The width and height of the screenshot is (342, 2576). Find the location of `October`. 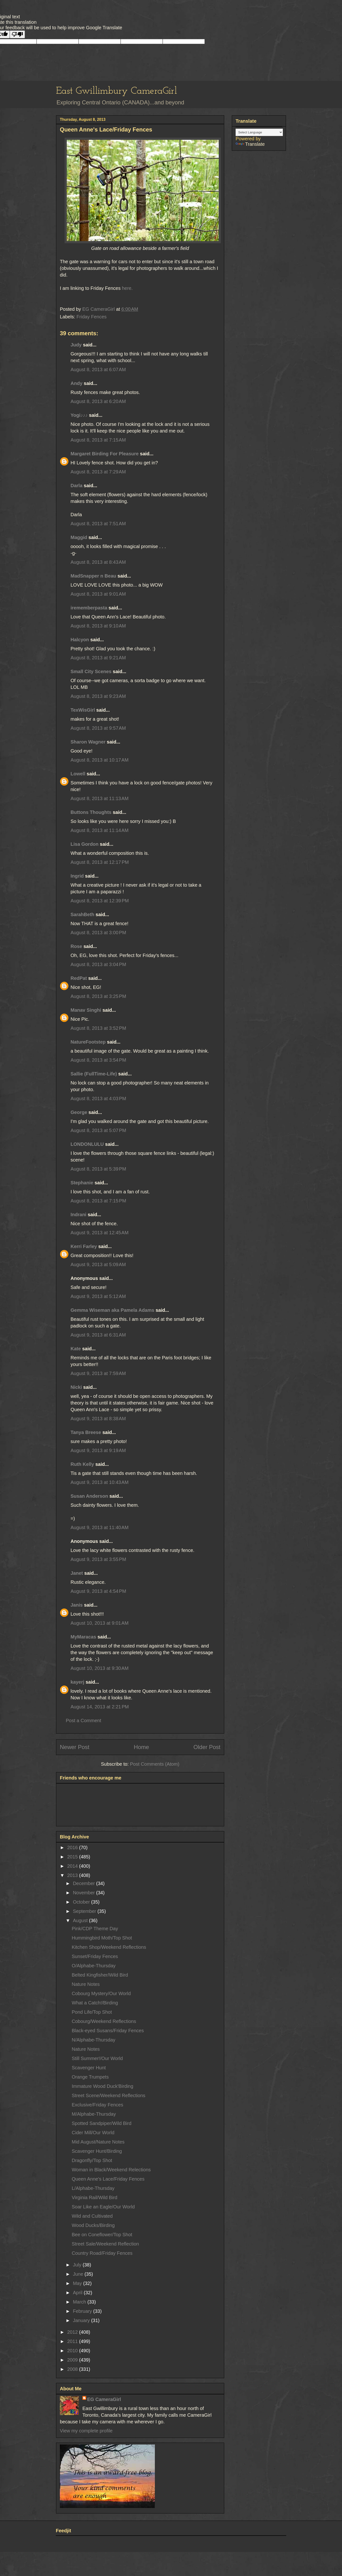

October is located at coordinates (82, 1902).